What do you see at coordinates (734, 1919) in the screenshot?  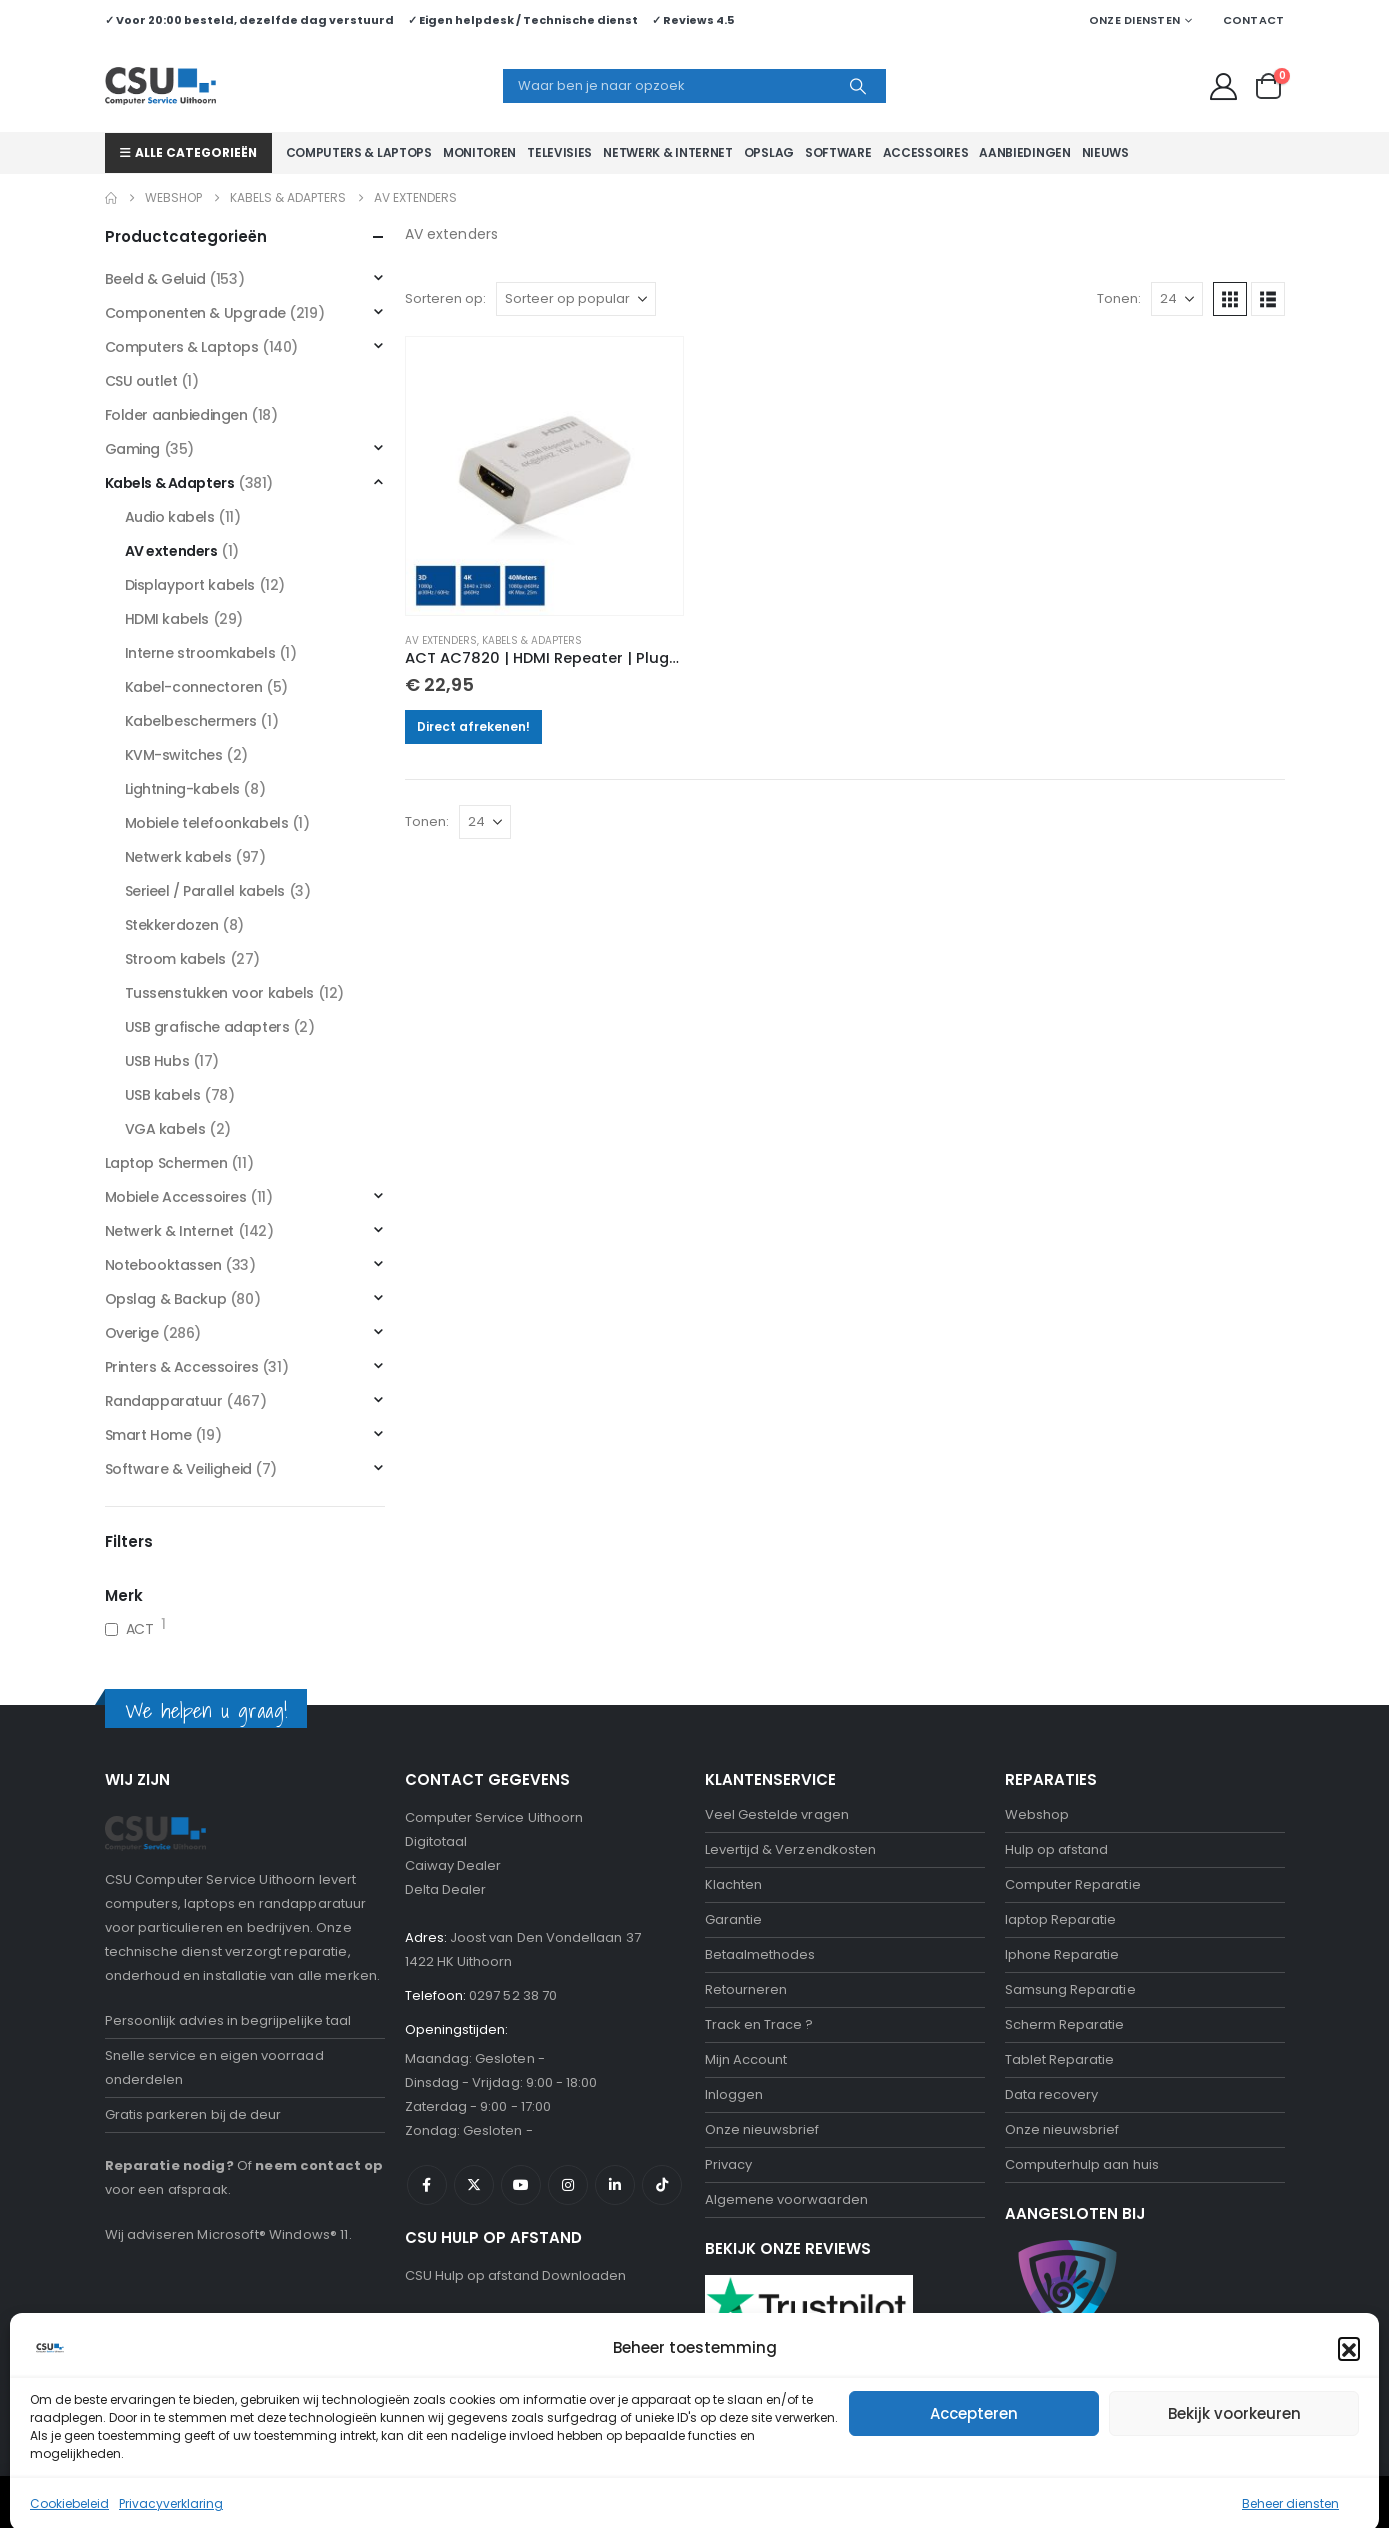 I see `Garantie` at bounding box center [734, 1919].